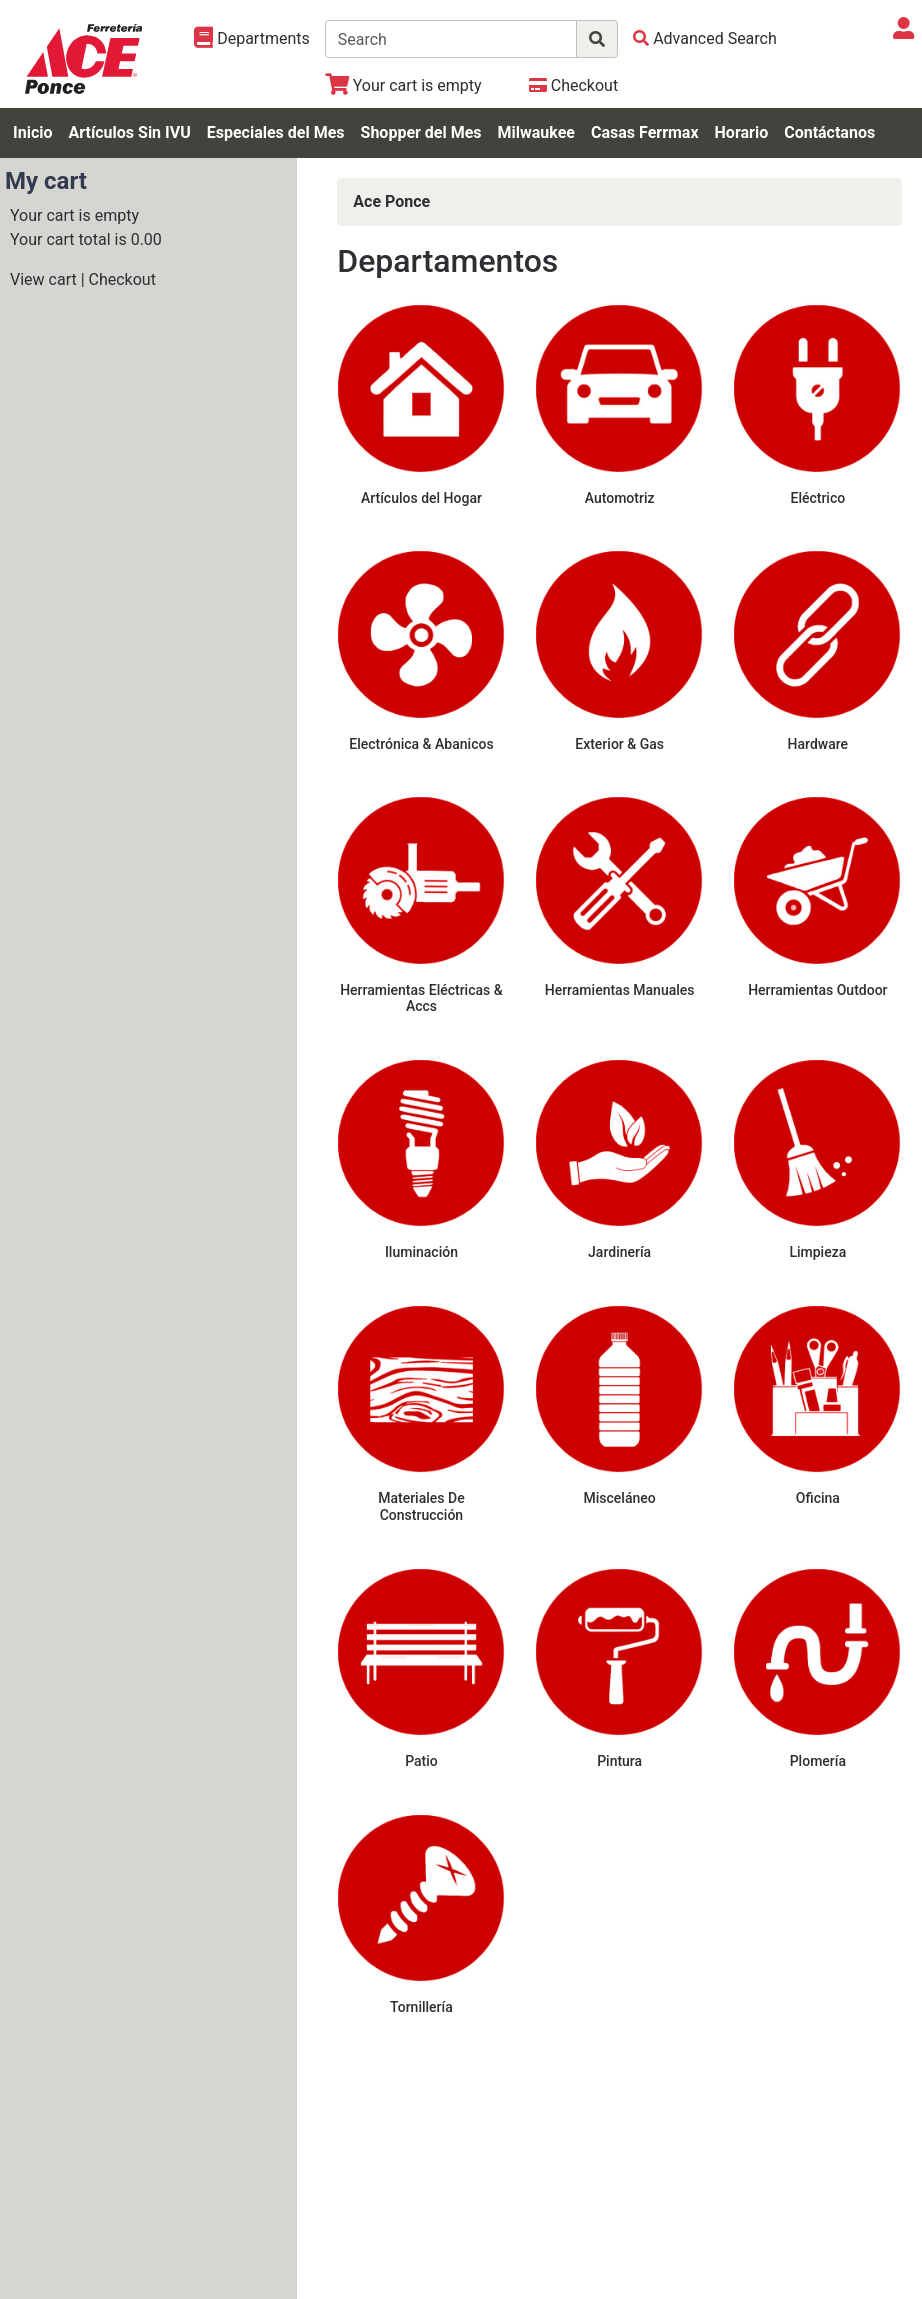  Describe the element at coordinates (32, 132) in the screenshot. I see `Inicio` at that location.